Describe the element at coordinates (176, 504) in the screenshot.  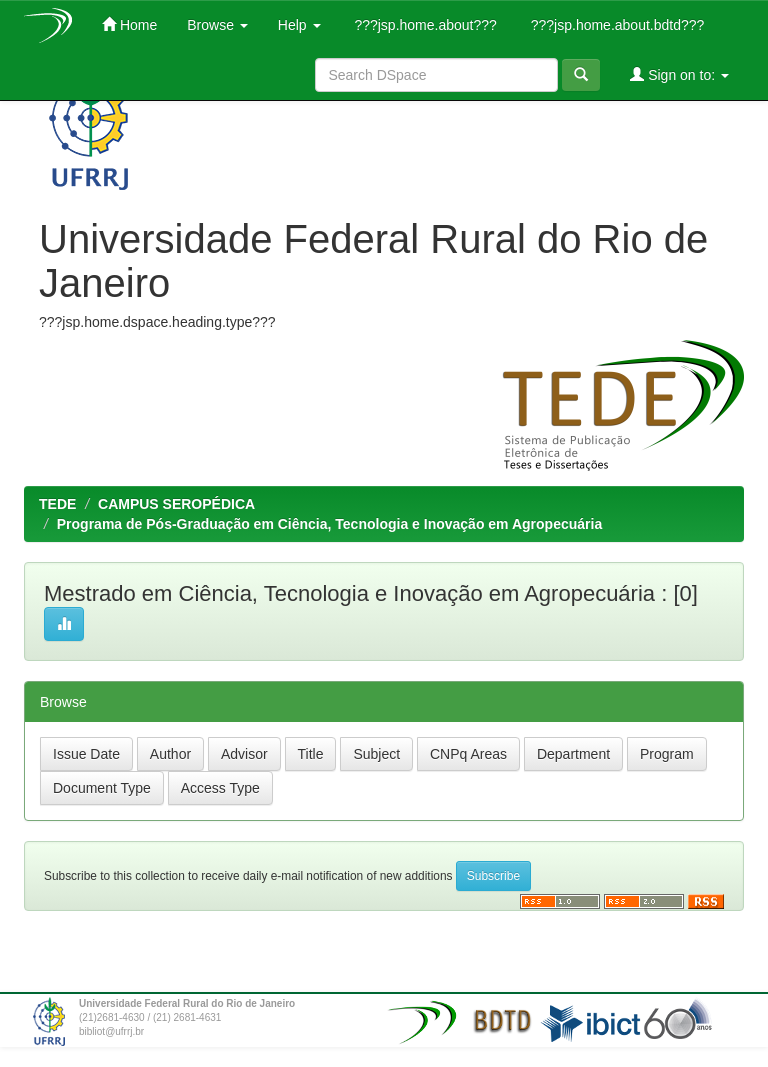
I see `CAMPUS SEROPÉDICA` at that location.